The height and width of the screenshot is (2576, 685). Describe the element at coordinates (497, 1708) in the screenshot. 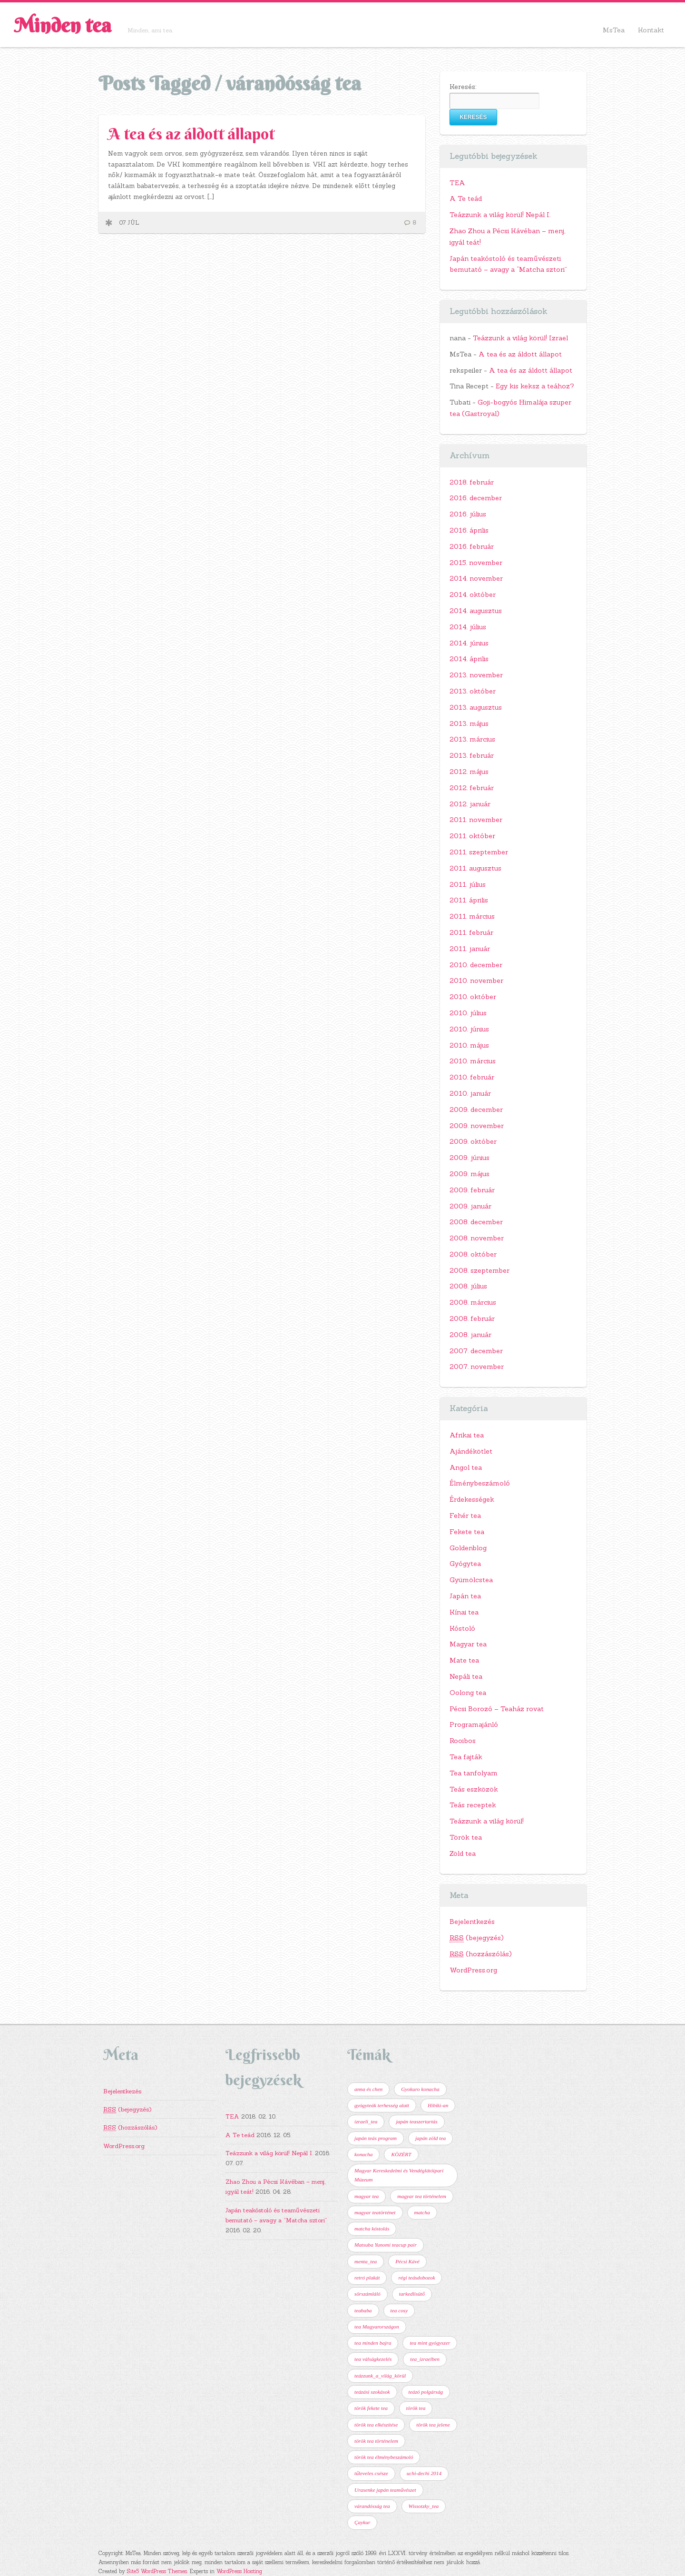

I see `Pécsi Borozó – Teaház rovat` at that location.